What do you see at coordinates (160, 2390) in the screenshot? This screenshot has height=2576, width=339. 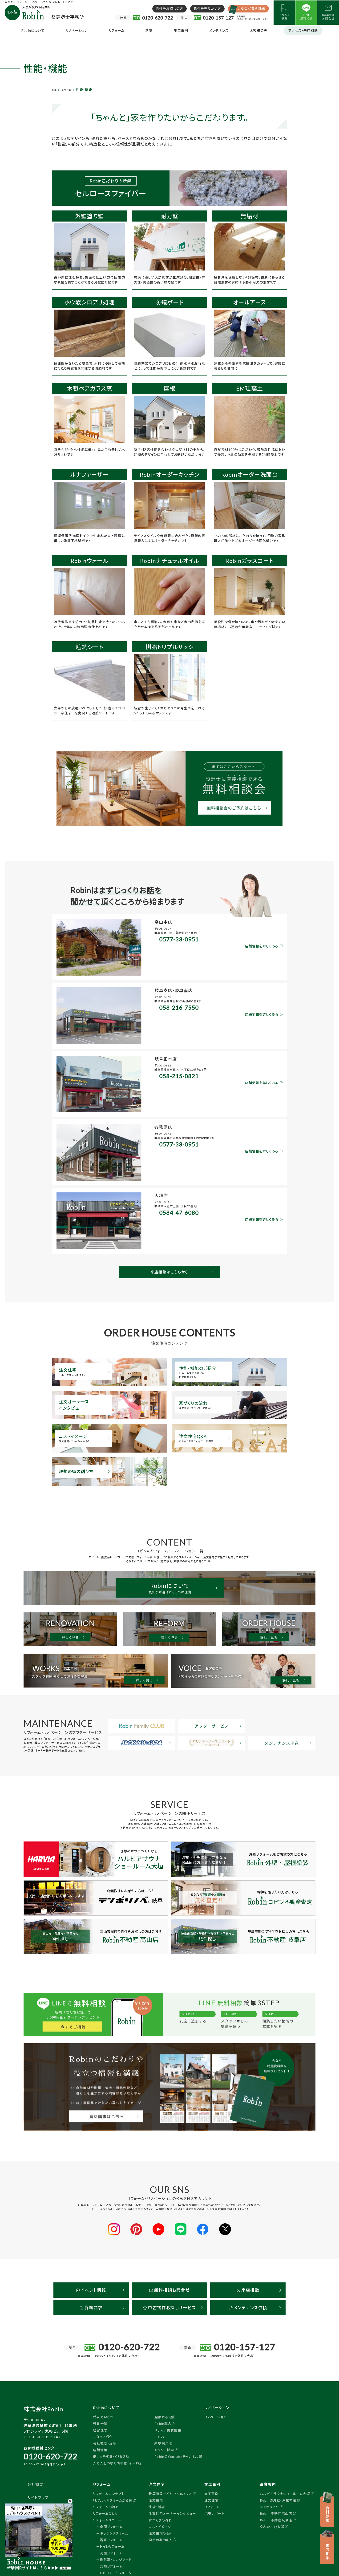 I see `家づくりの流れ` at bounding box center [160, 2390].